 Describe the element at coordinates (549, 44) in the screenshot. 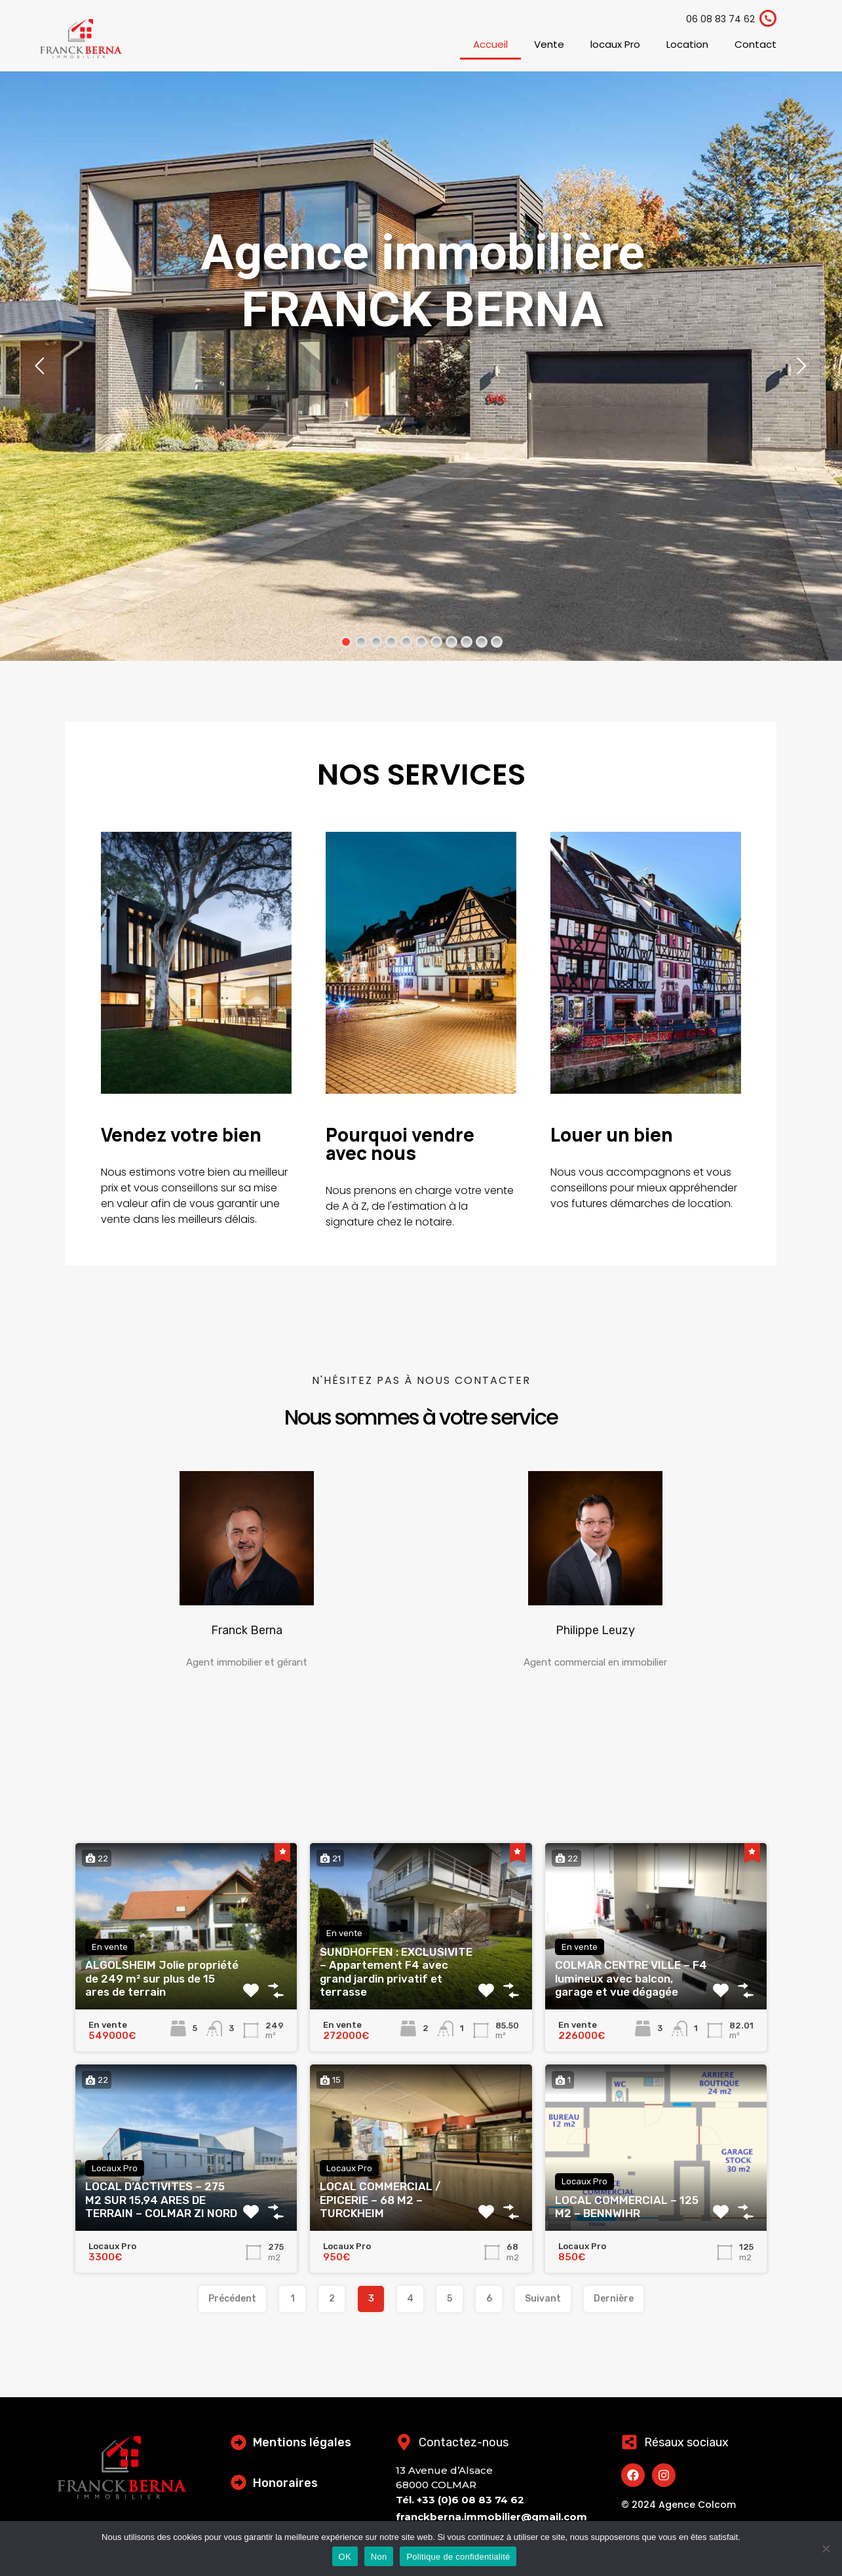

I see `Vente` at that location.